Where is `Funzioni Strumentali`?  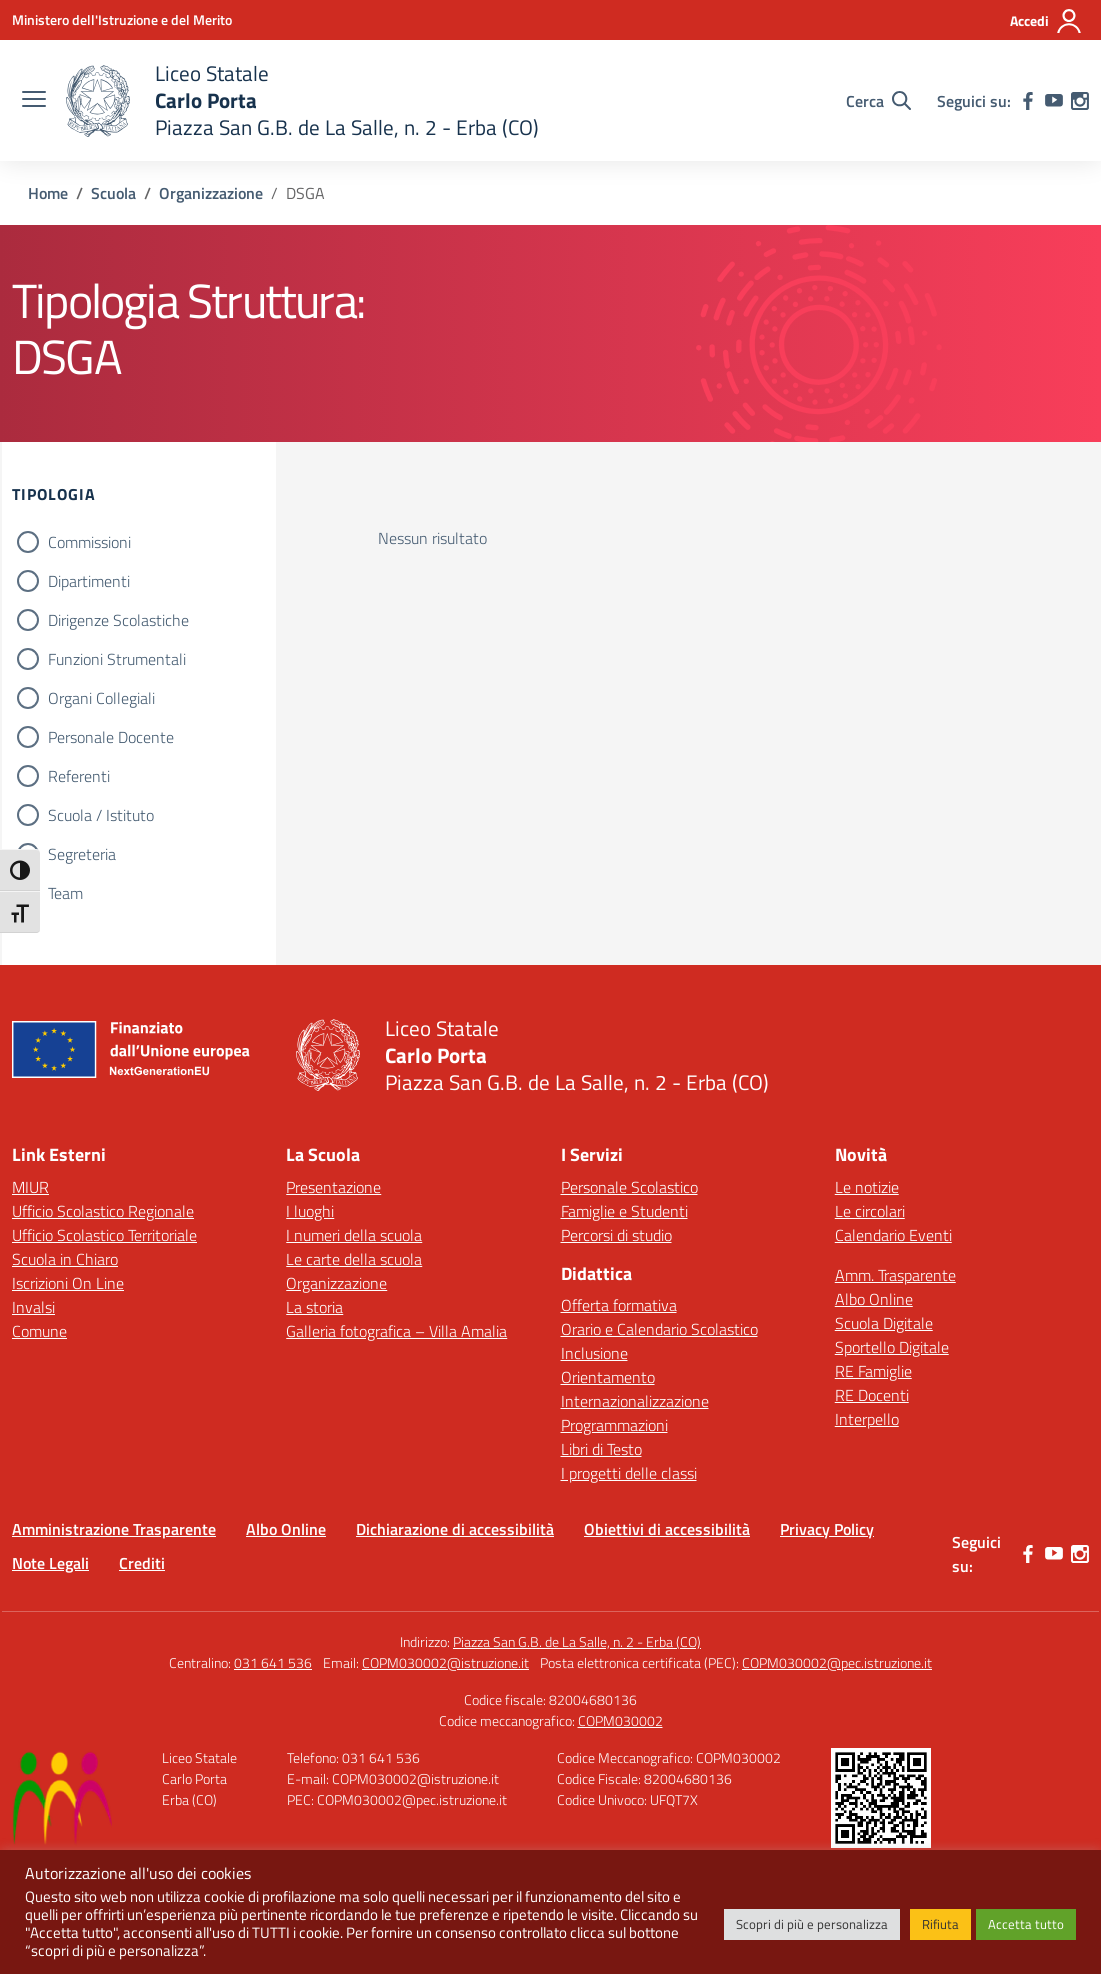 Funzioni Strumentali is located at coordinates (117, 659).